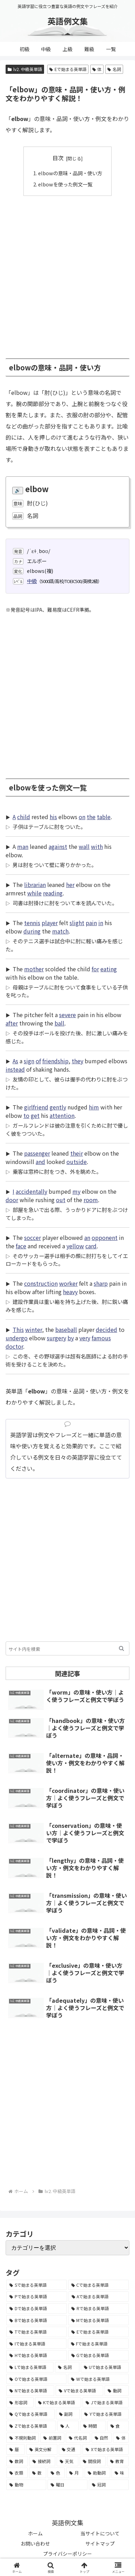 The width and height of the screenshot is (135, 2576). I want to click on [交通 (35個の項目)], so click(70, 2449).